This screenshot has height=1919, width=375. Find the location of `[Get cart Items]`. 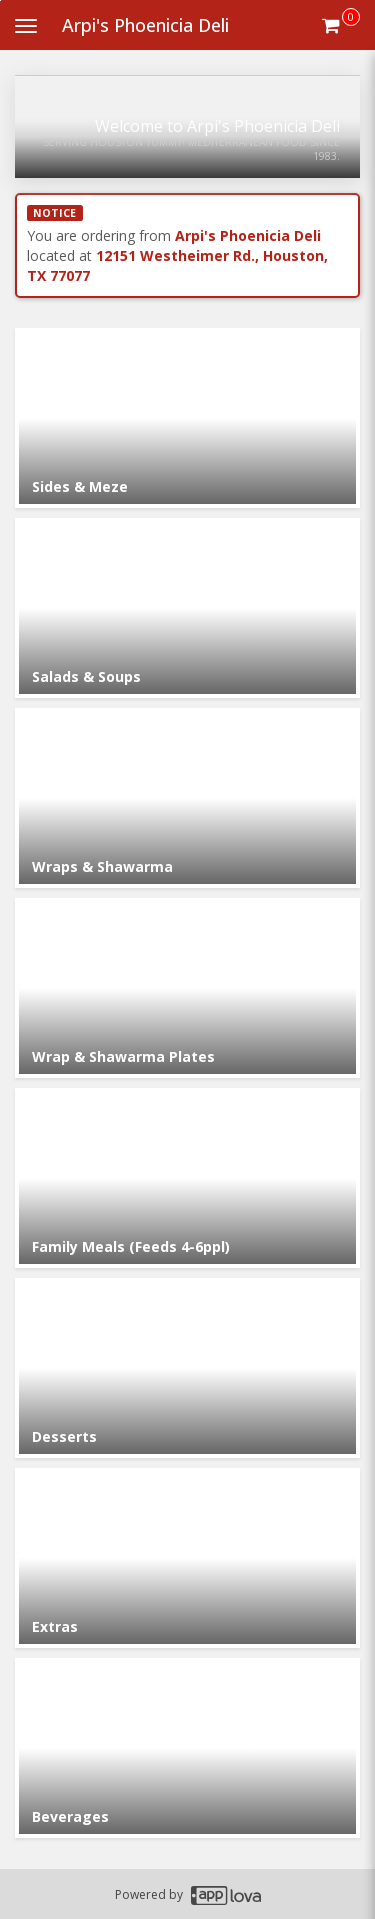

[Get cart Items] is located at coordinates (341, 25).